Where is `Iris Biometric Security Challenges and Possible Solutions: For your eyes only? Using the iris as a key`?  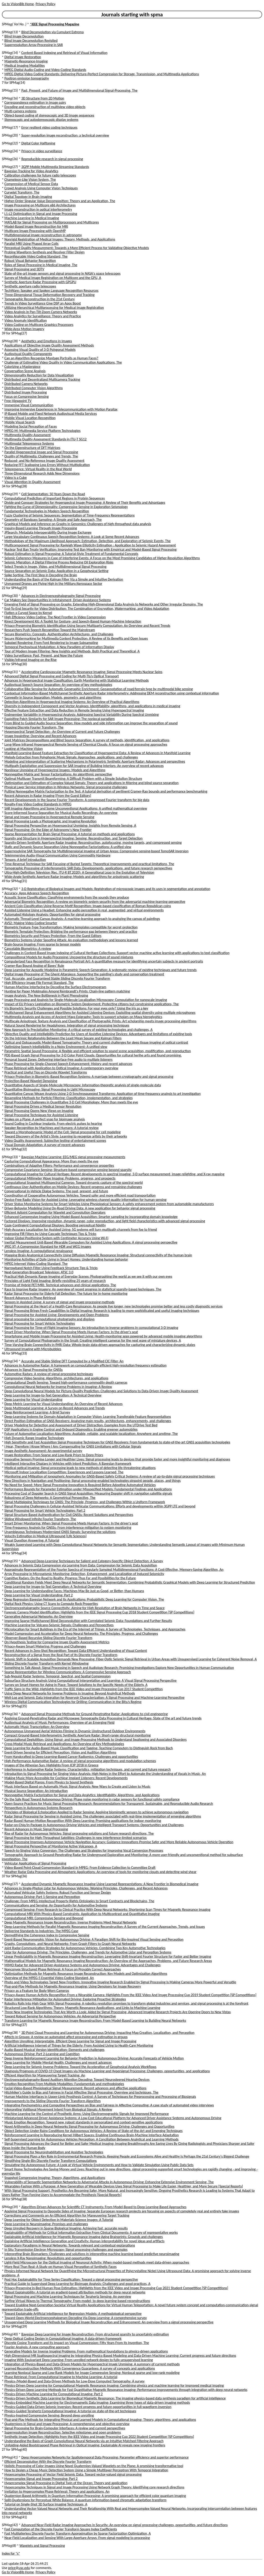 Iris Biometric Security Challenges and Possible Solutions: For your eyes only? Using the iris as a key is located at coordinates (76, 1008).